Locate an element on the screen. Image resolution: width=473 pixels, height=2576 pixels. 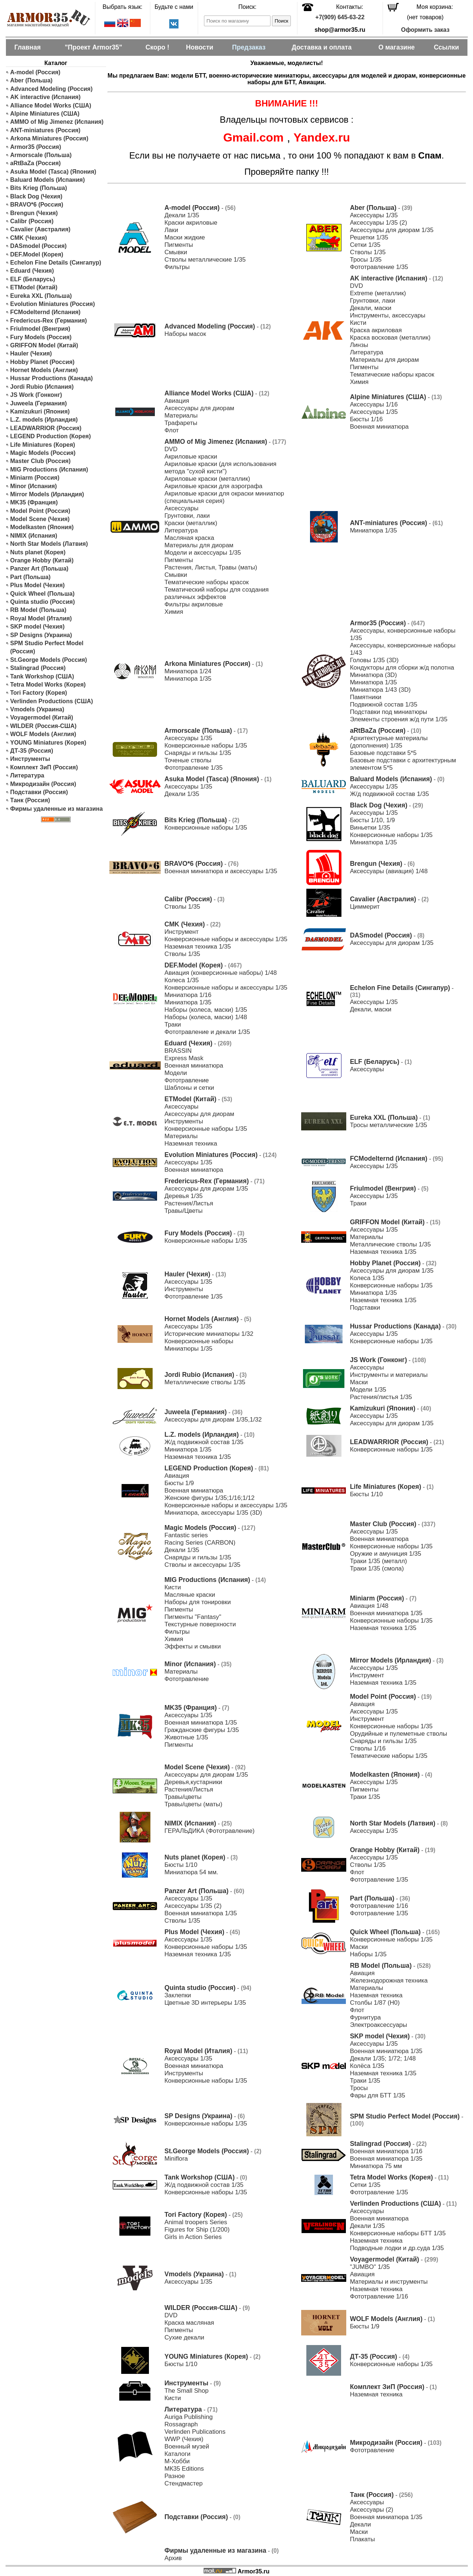
Разное is located at coordinates (174, 2476).